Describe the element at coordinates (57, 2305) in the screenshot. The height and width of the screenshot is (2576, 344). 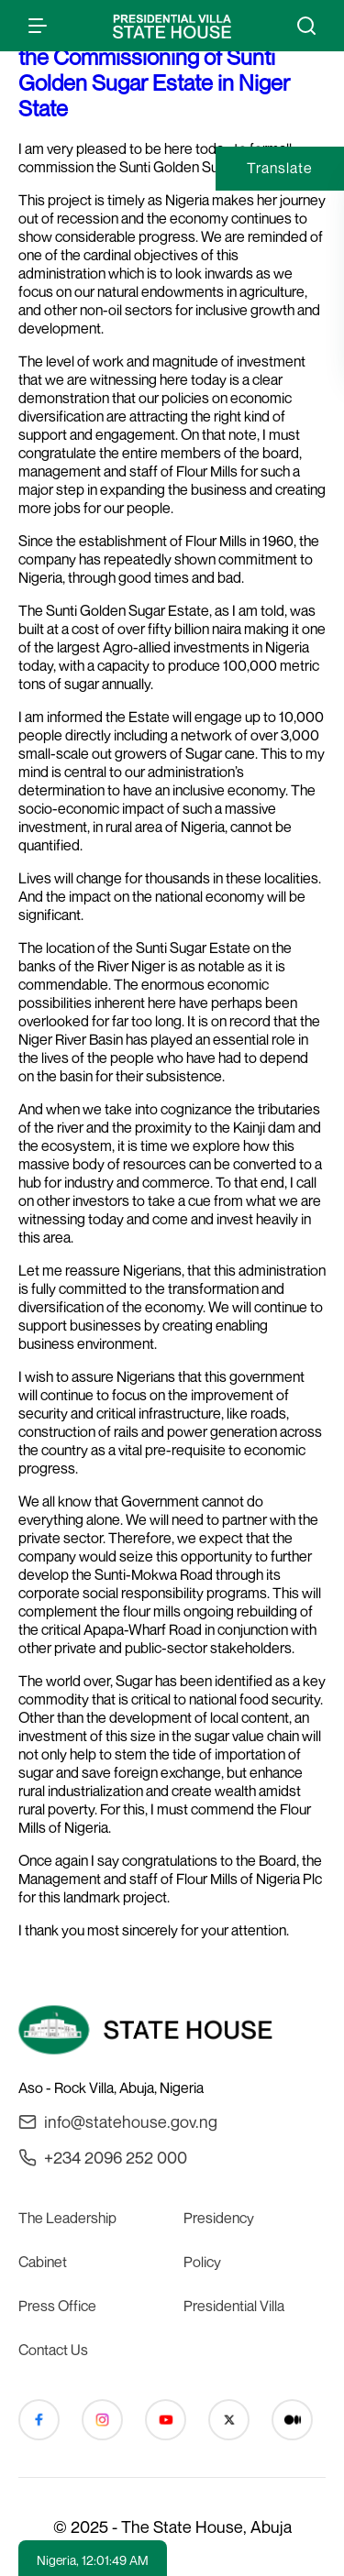
I see `Press Office` at that location.